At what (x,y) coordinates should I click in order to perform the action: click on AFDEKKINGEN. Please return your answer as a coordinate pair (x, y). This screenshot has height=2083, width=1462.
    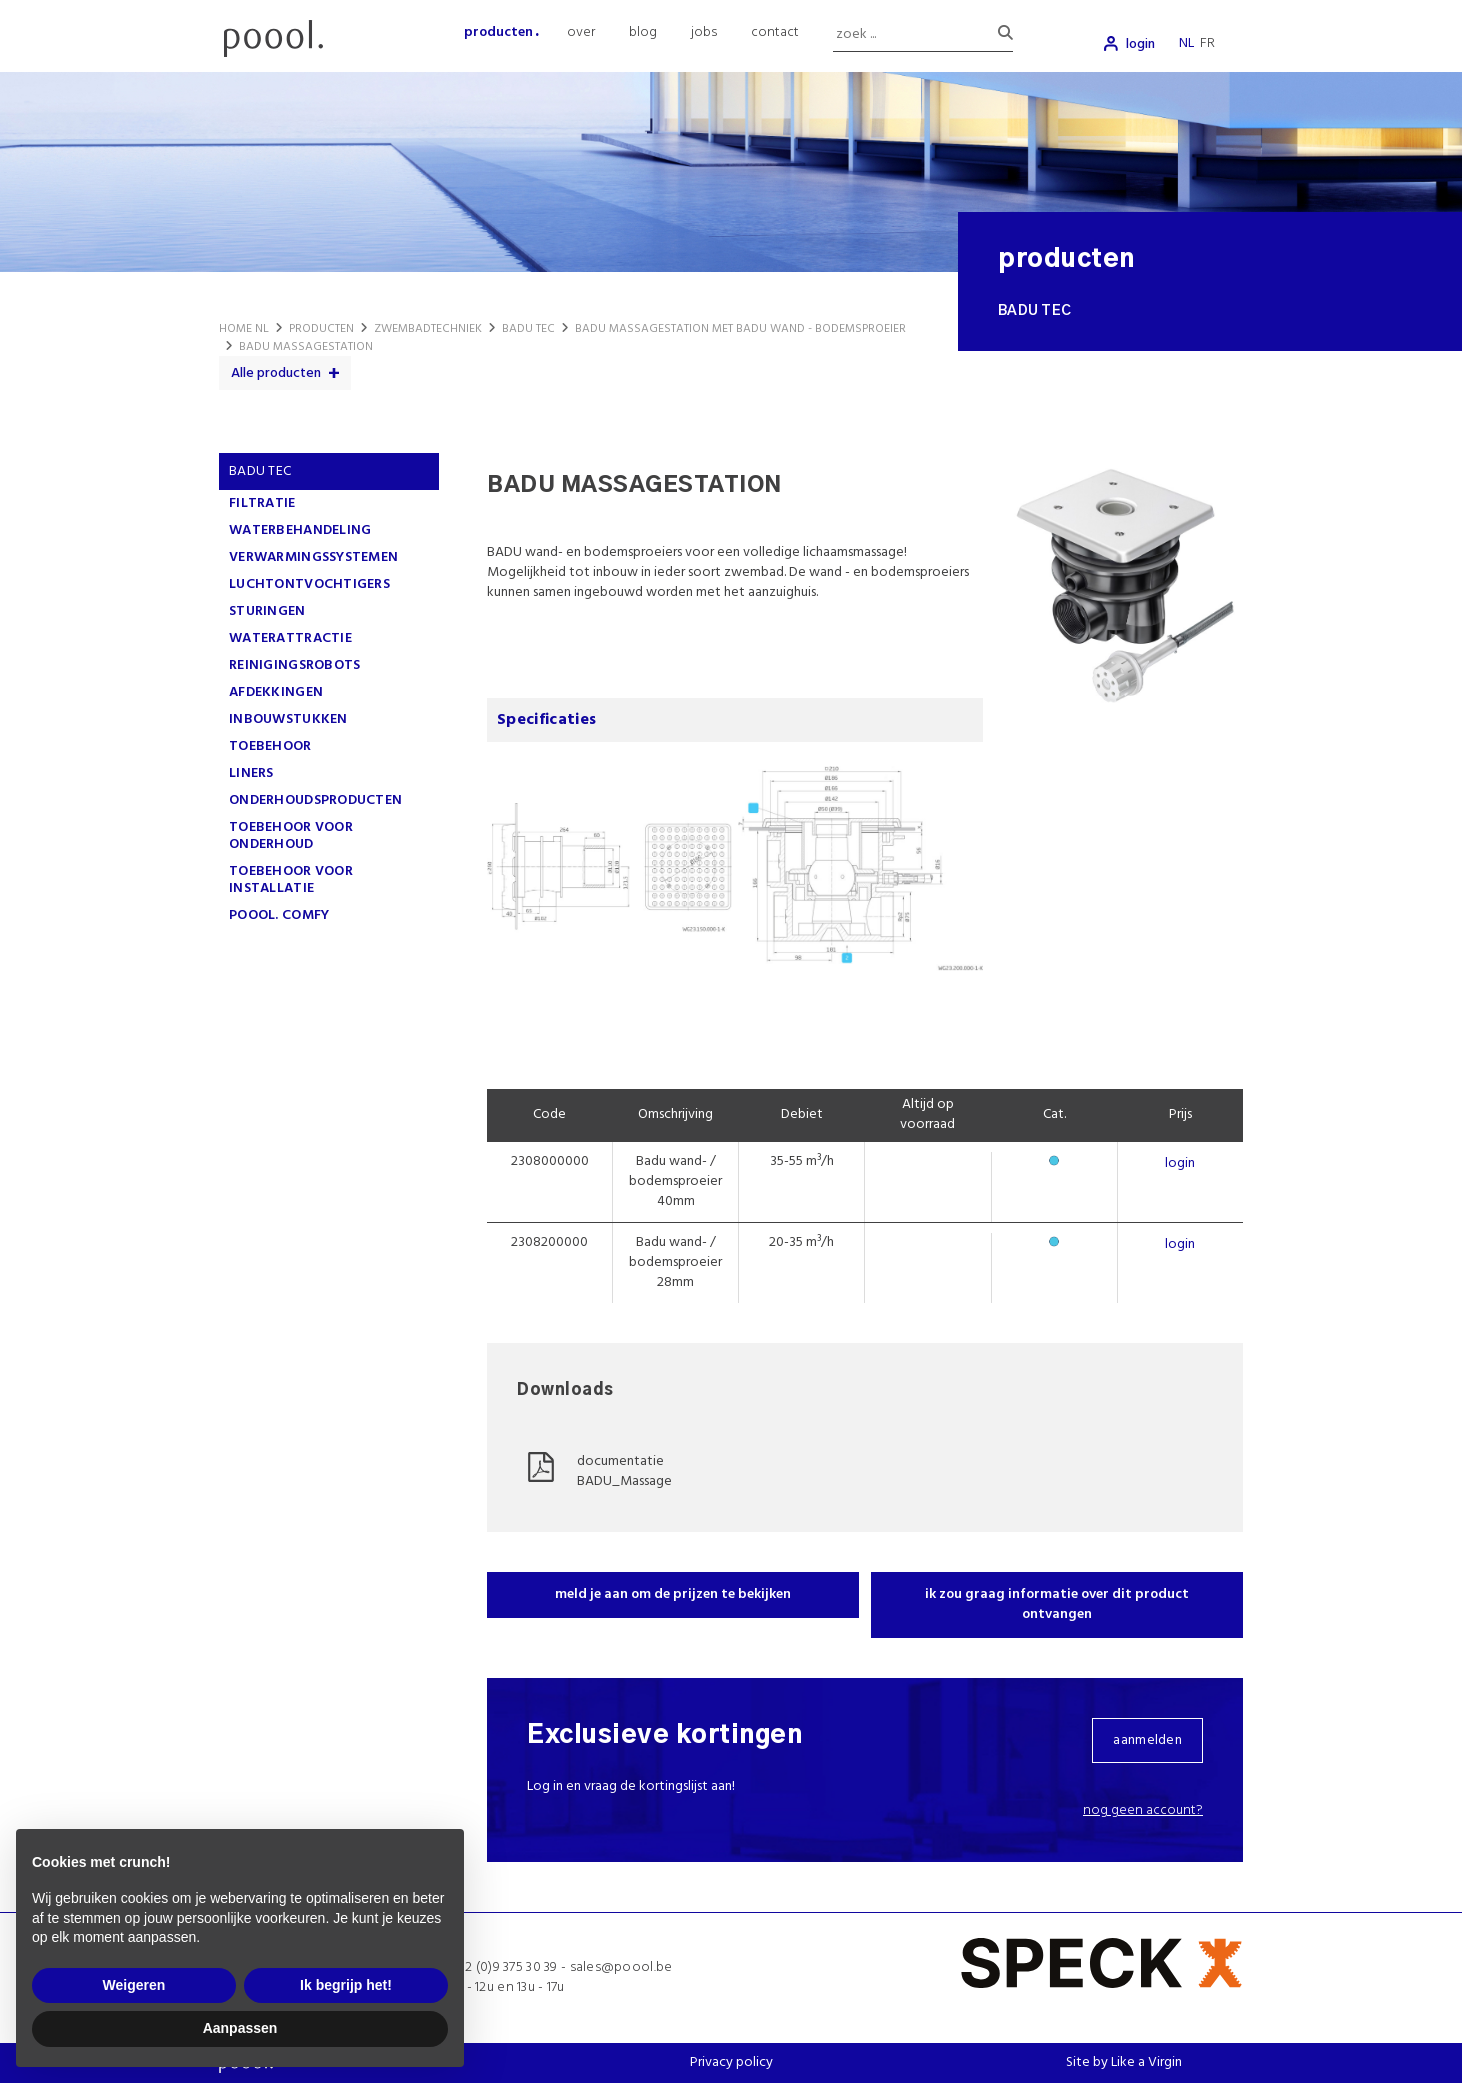
    Looking at the image, I should click on (276, 692).